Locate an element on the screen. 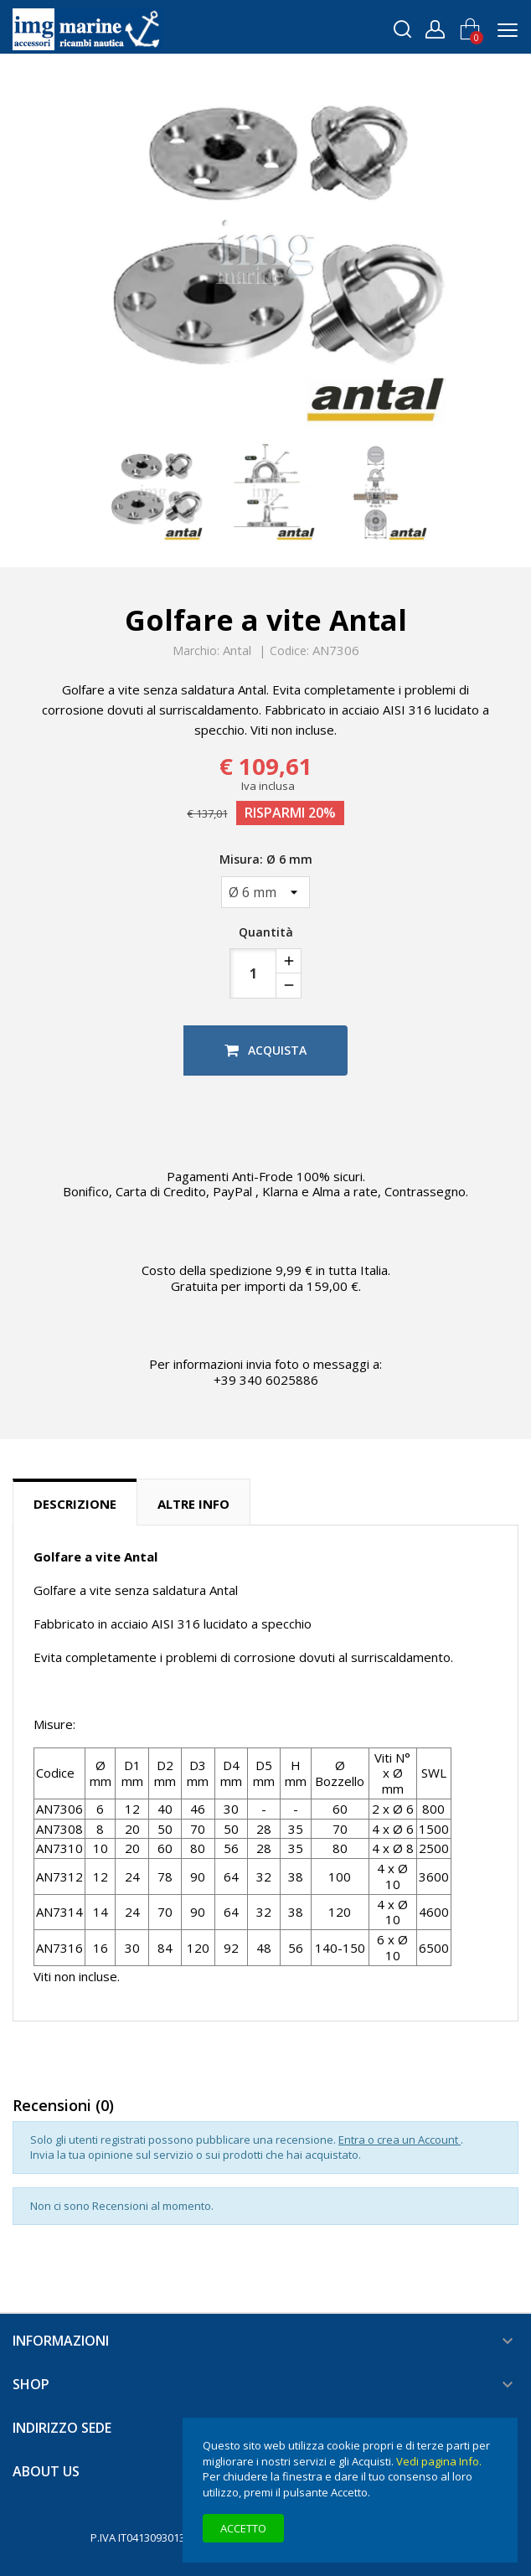 This screenshot has height=2576, width=531. Codice: is located at coordinates (289, 650).